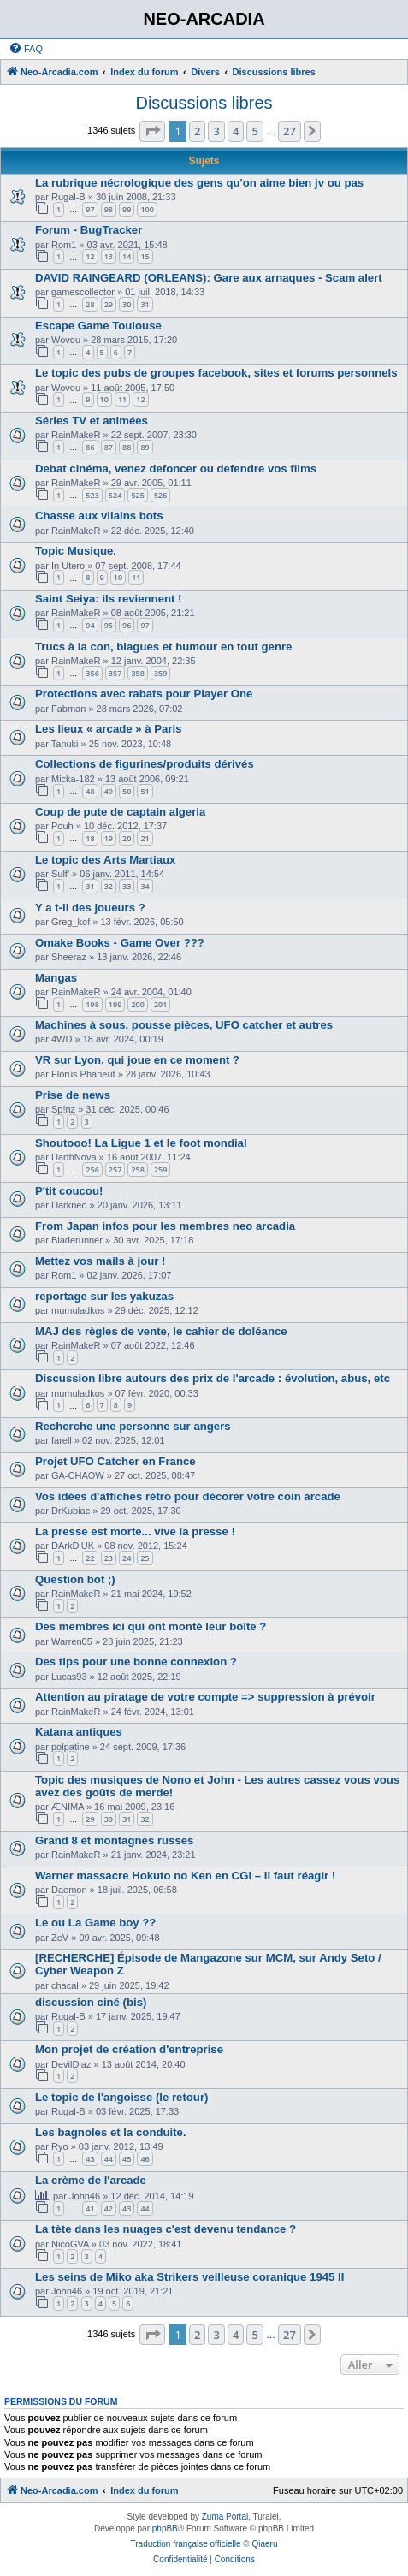 The image size is (408, 2576). What do you see at coordinates (90, 304) in the screenshot?
I see `28` at bounding box center [90, 304].